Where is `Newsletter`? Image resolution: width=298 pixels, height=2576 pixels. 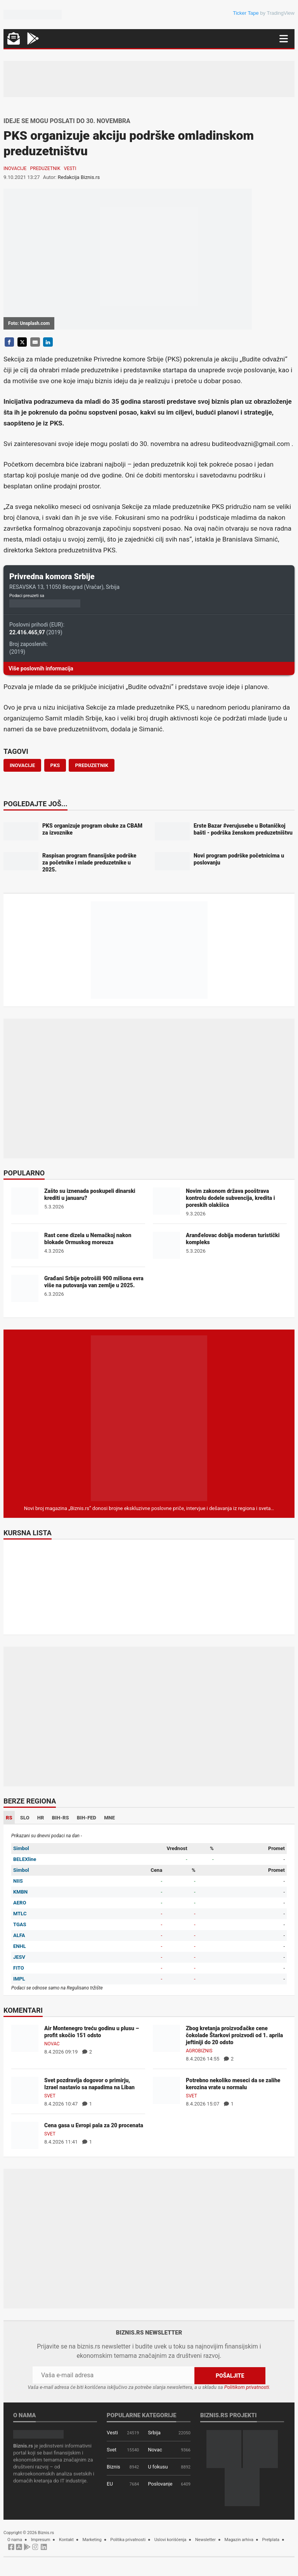 Newsletter is located at coordinates (205, 2539).